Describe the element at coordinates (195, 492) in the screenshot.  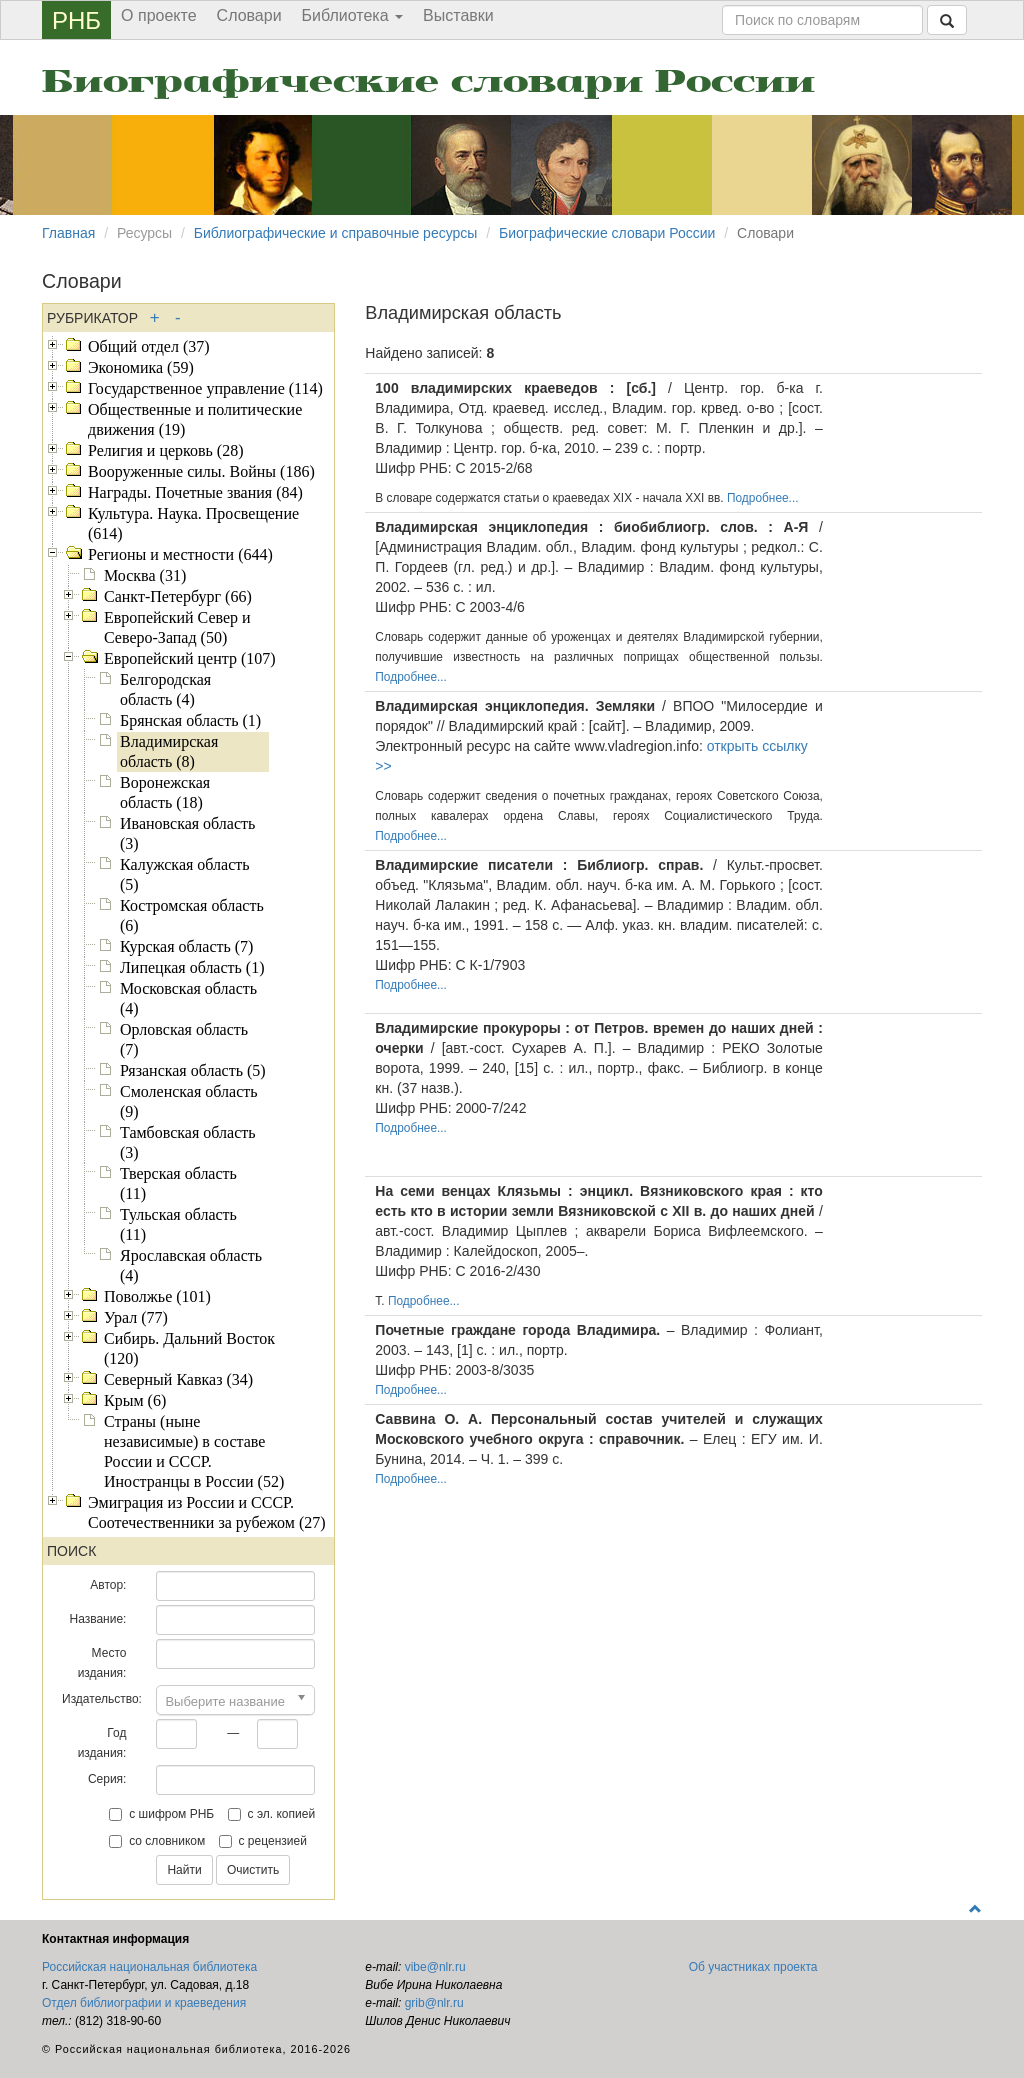
I see `Награды. Почетные звания (84)` at that location.